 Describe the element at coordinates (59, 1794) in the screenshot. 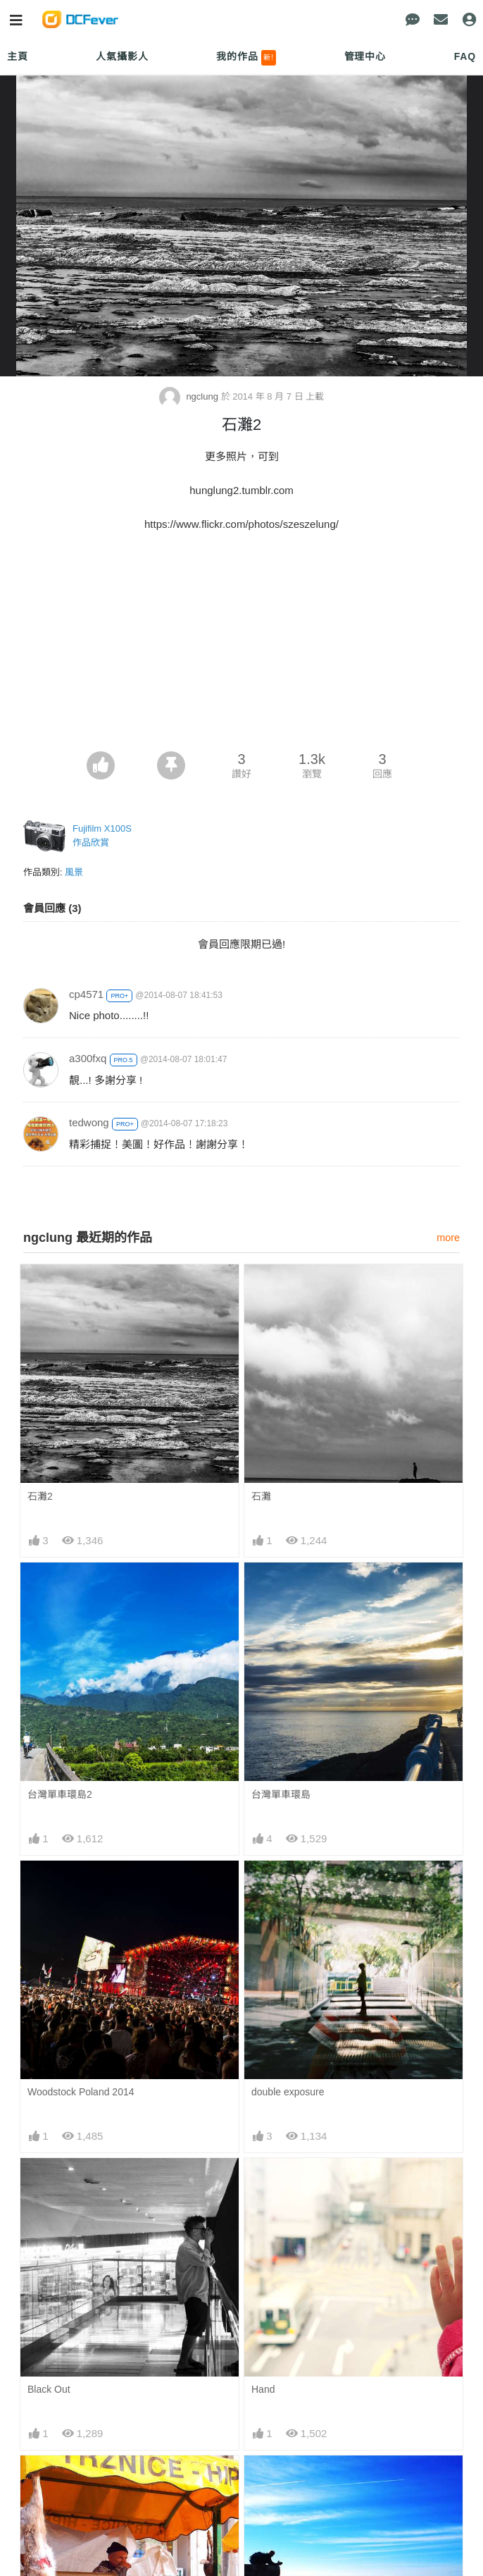

I see `台灣單車環島2` at that location.